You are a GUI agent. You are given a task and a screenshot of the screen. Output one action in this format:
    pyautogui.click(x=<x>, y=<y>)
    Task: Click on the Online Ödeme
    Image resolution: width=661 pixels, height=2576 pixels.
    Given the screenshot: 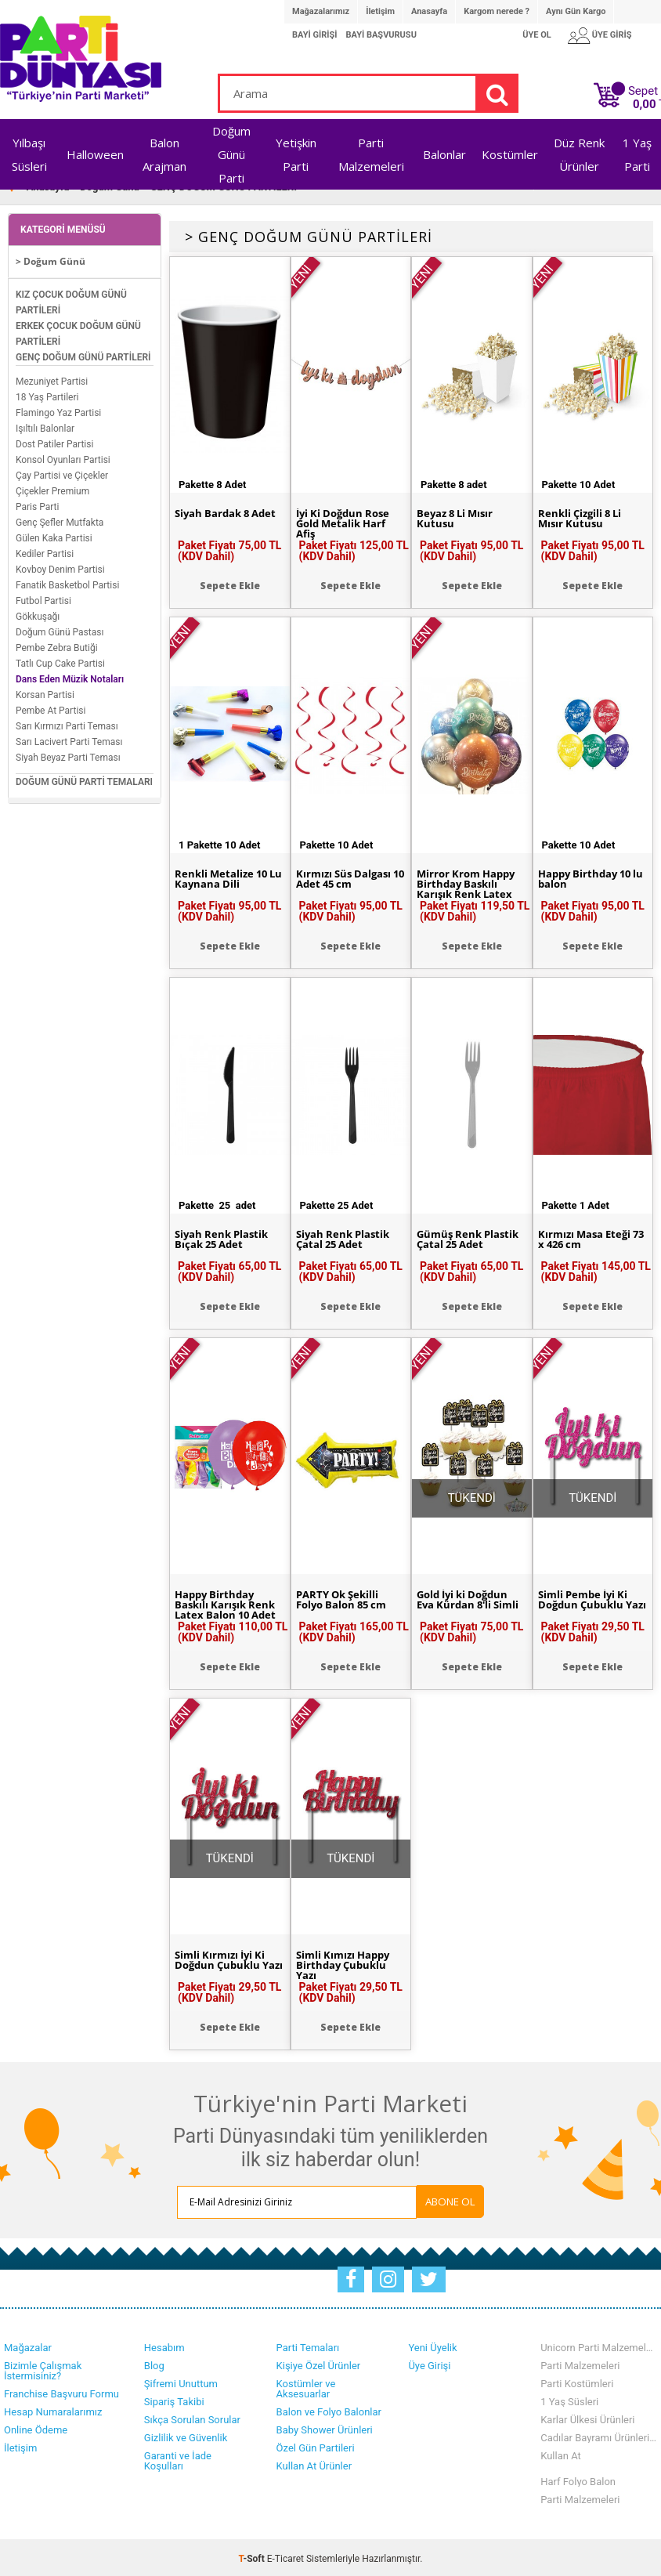 What is the action you would take?
    pyautogui.click(x=35, y=2427)
    